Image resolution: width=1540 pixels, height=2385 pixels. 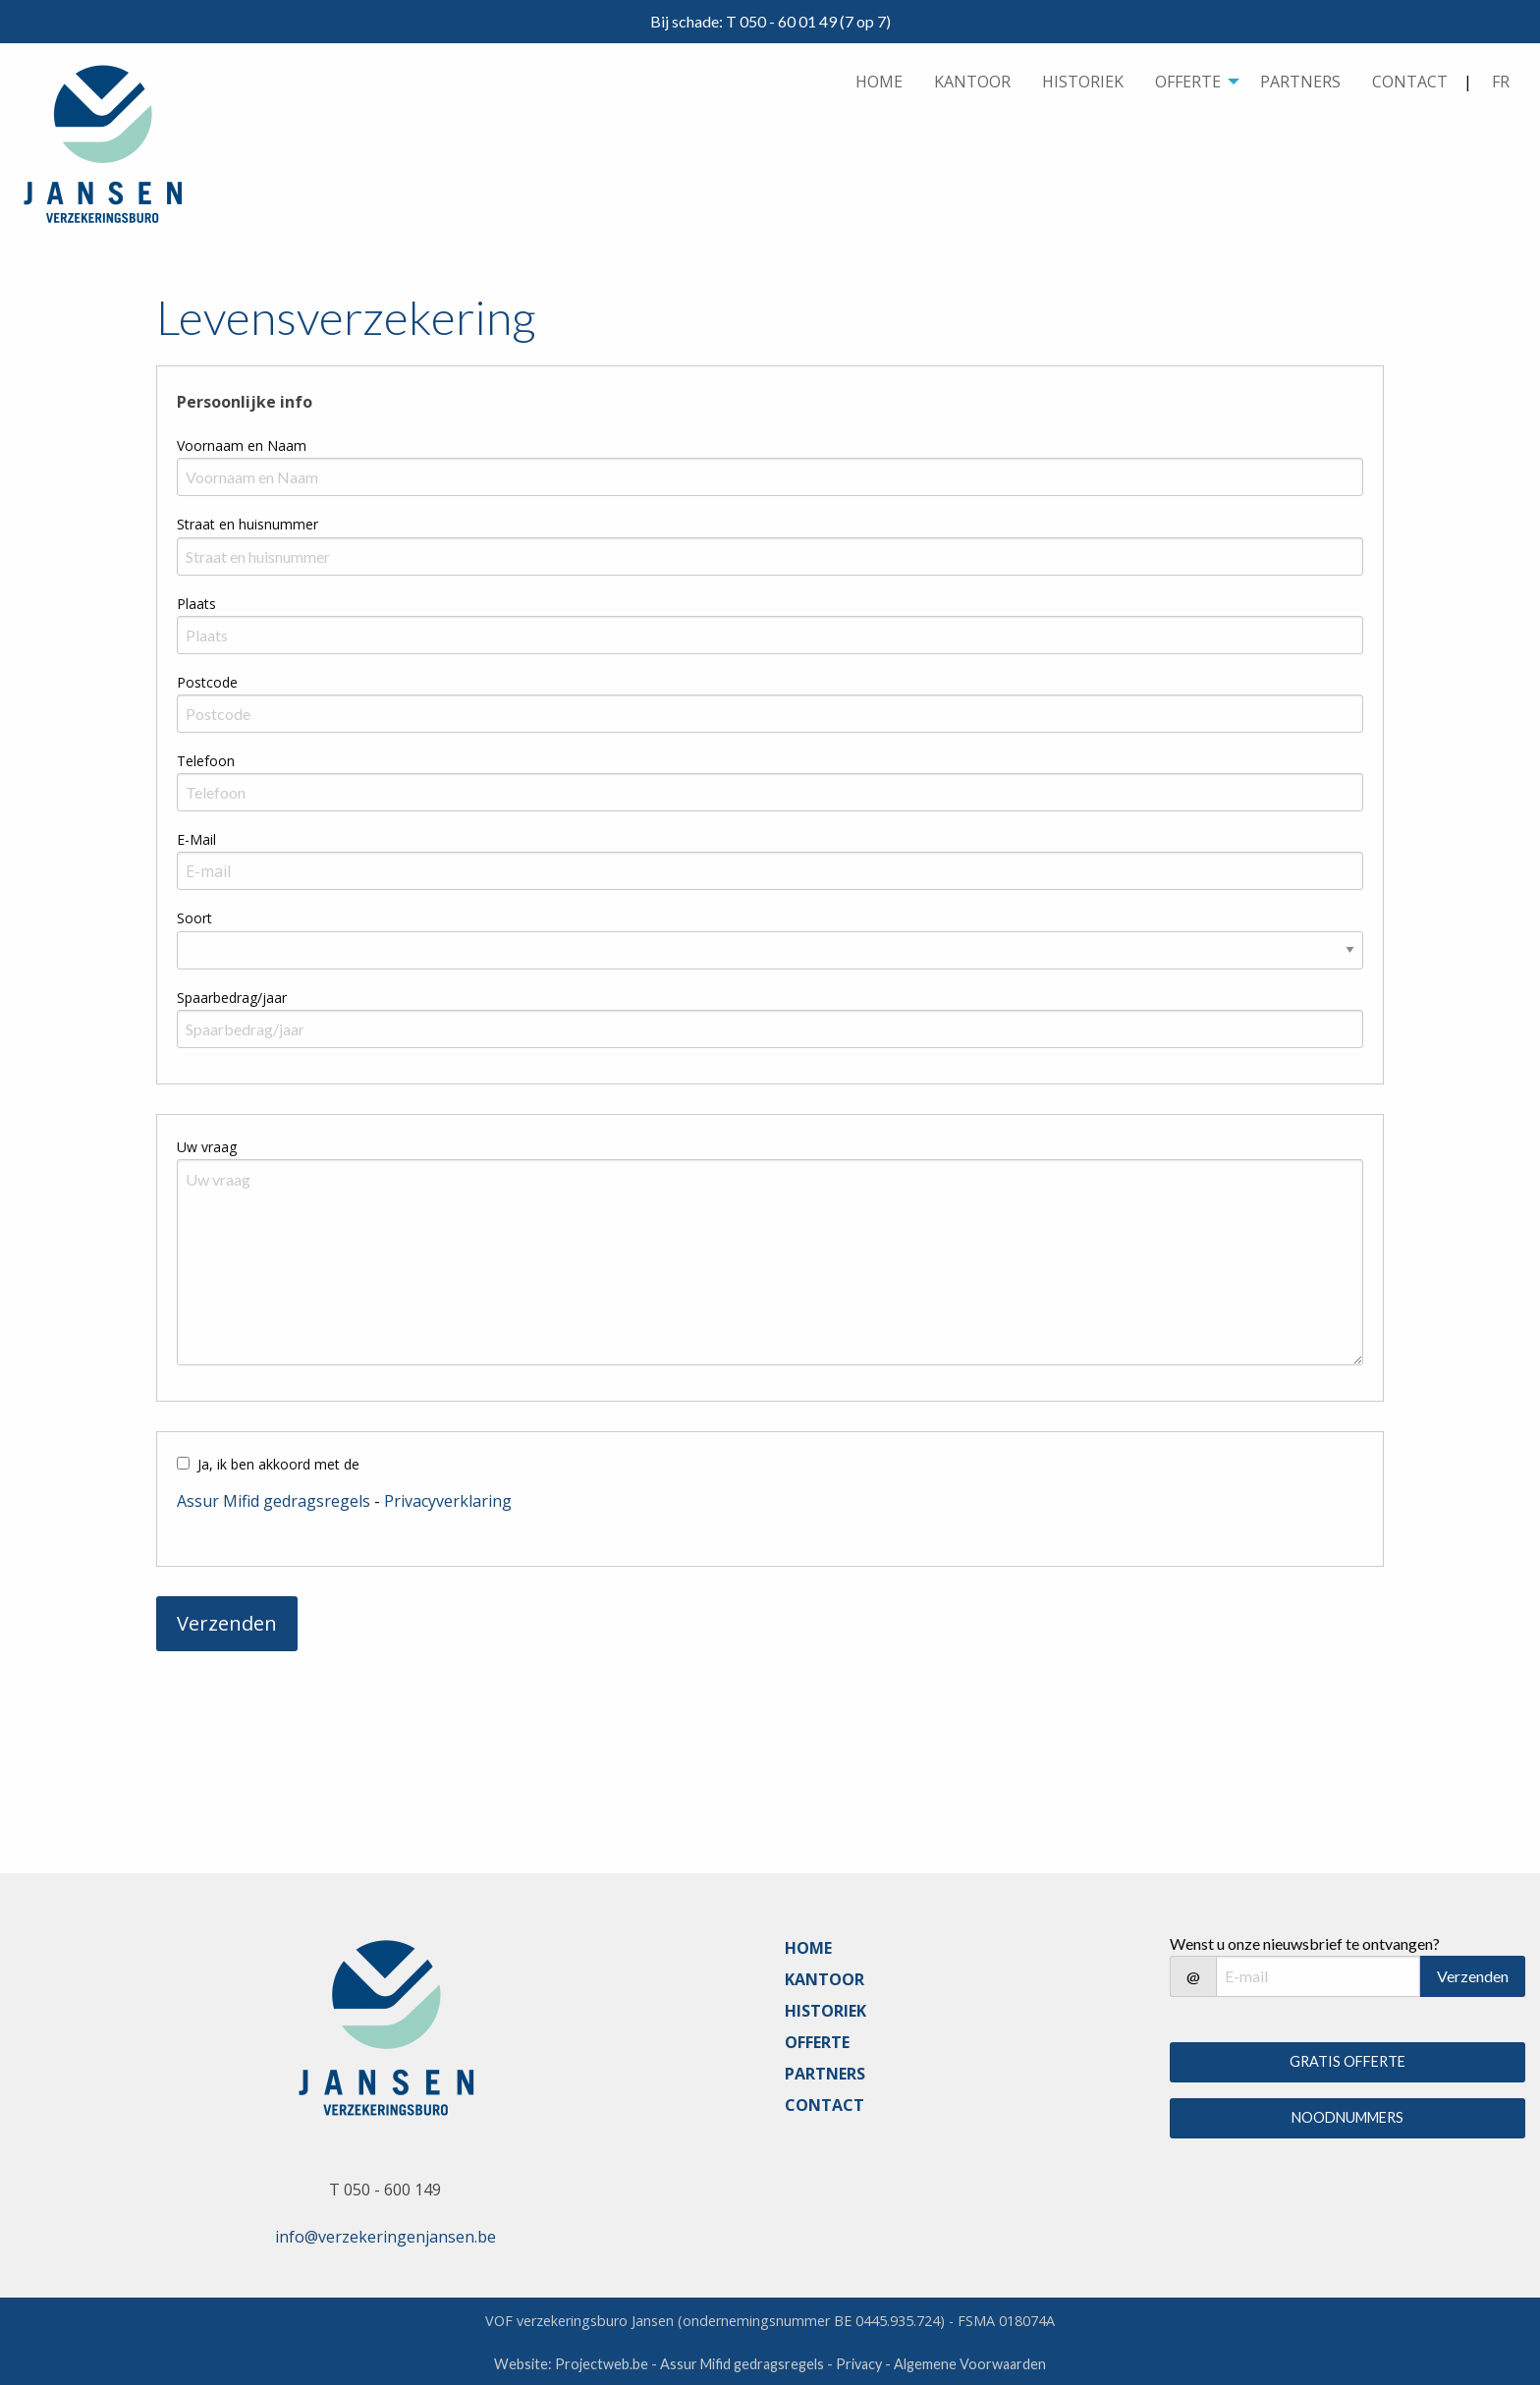 What do you see at coordinates (879, 81) in the screenshot?
I see `HOME` at bounding box center [879, 81].